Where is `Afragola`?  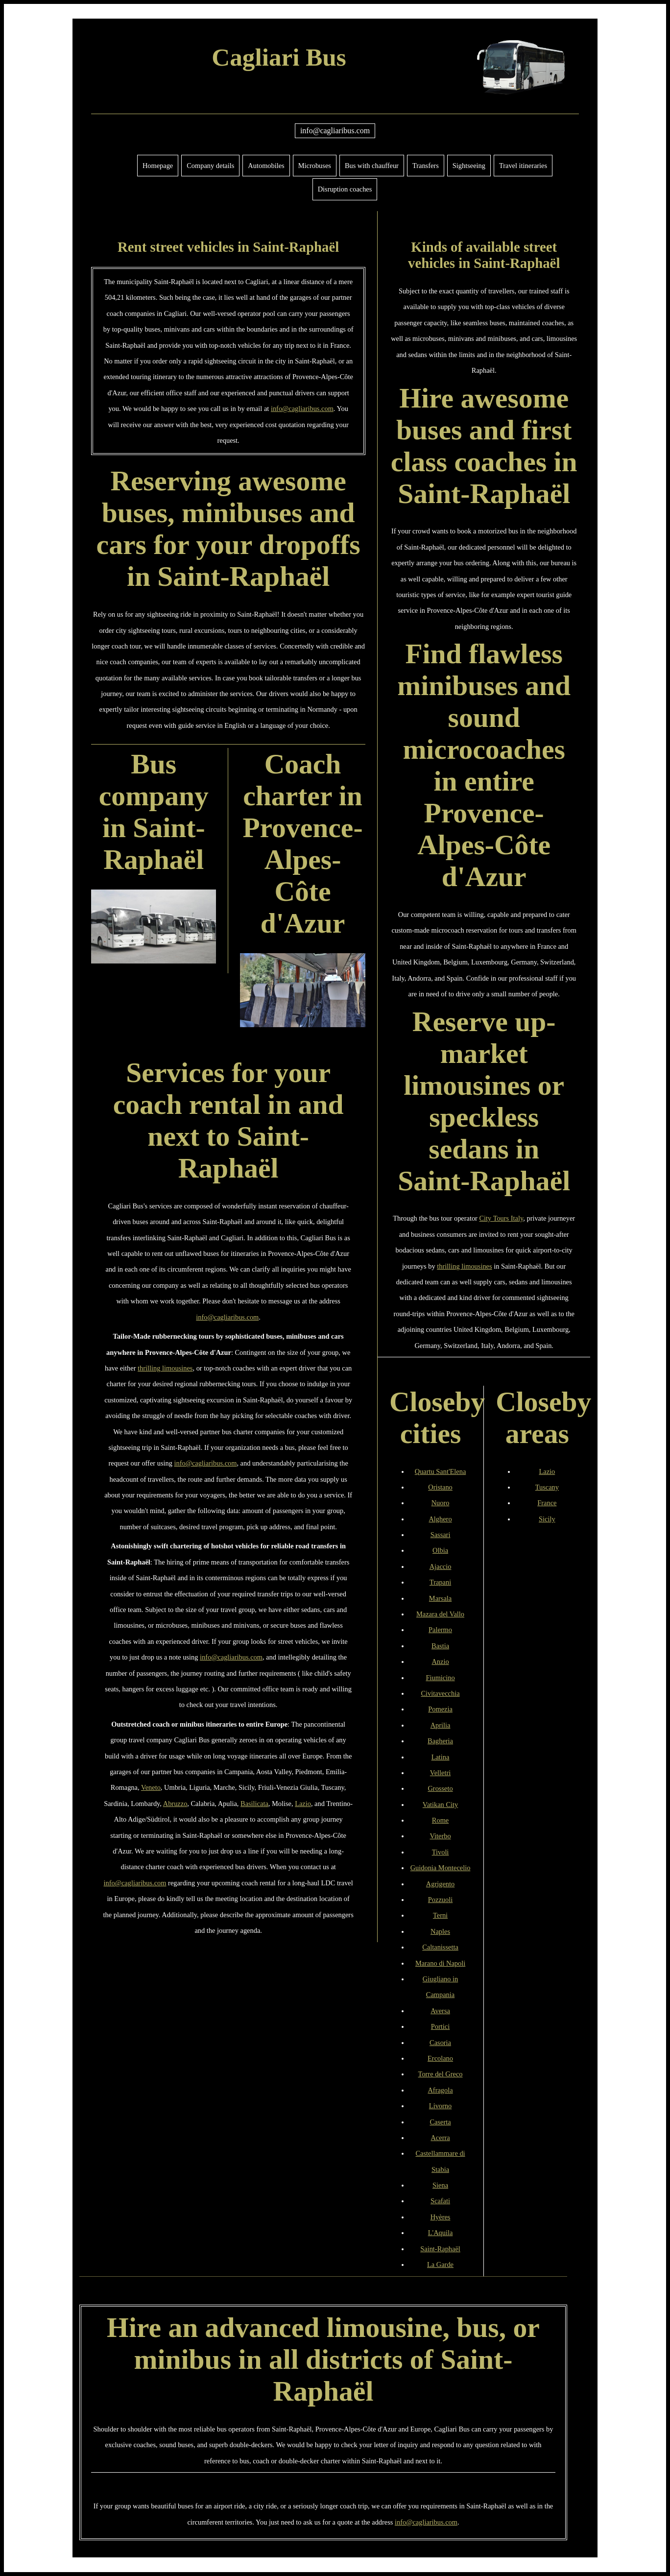 Afragola is located at coordinates (440, 2090).